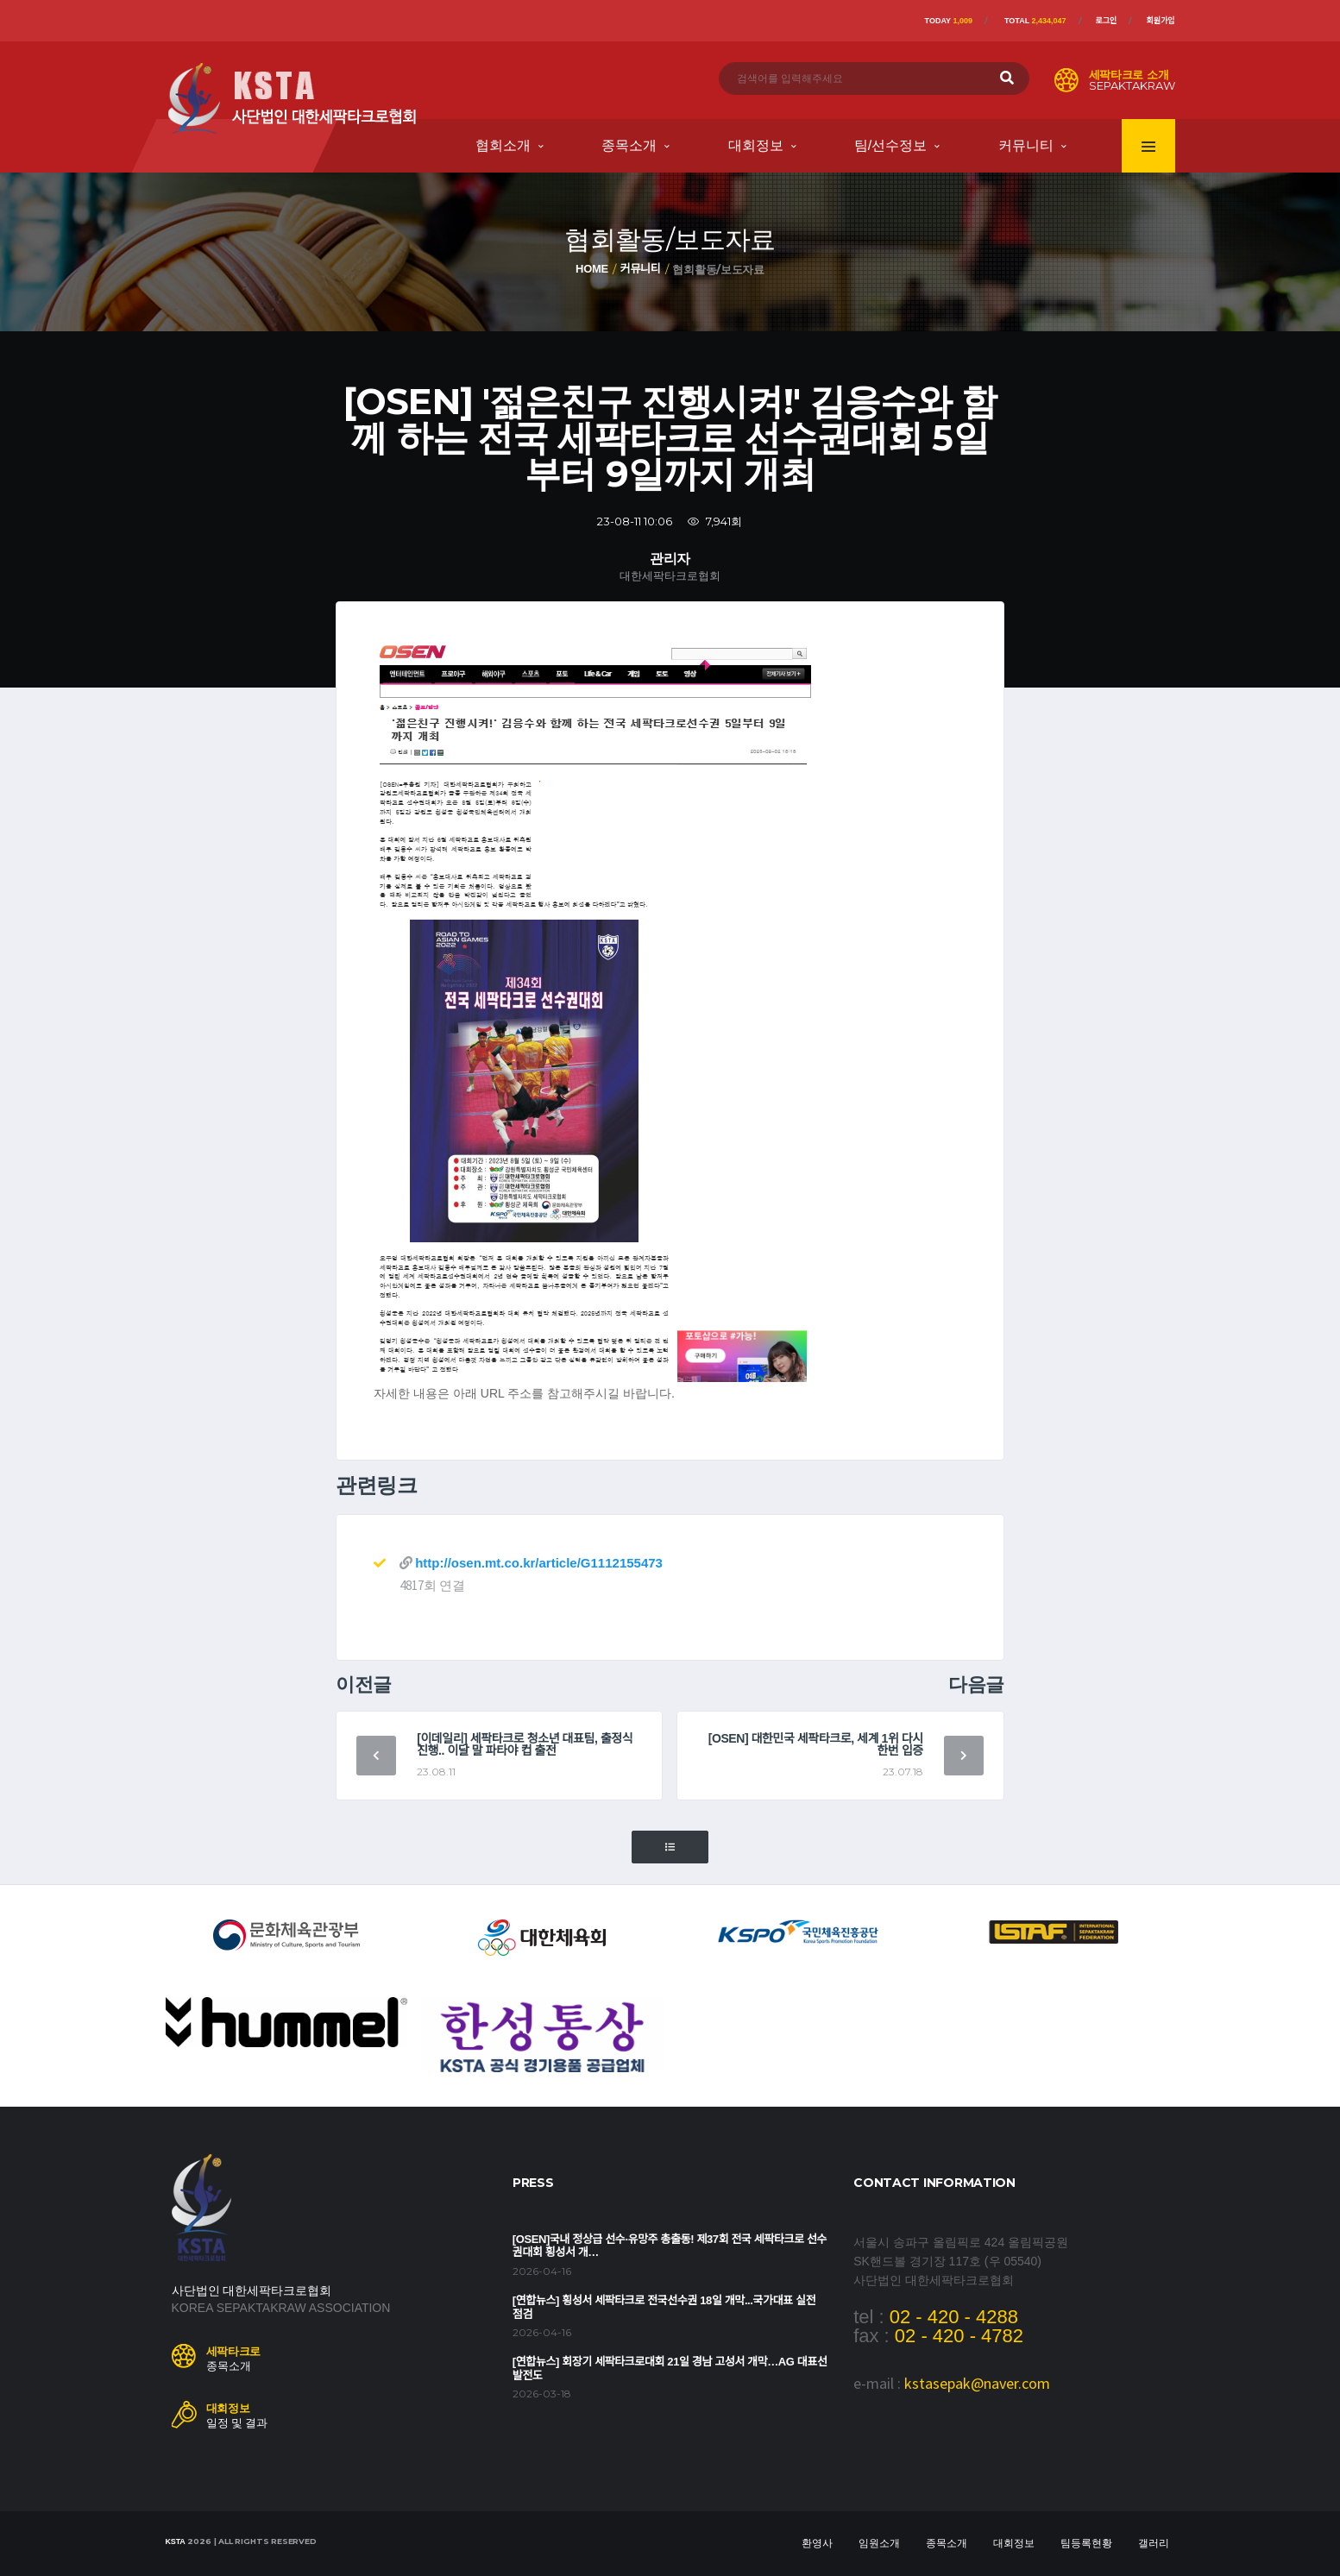 This screenshot has height=2576, width=1340. What do you see at coordinates (817, 2543) in the screenshot?
I see `환영사` at bounding box center [817, 2543].